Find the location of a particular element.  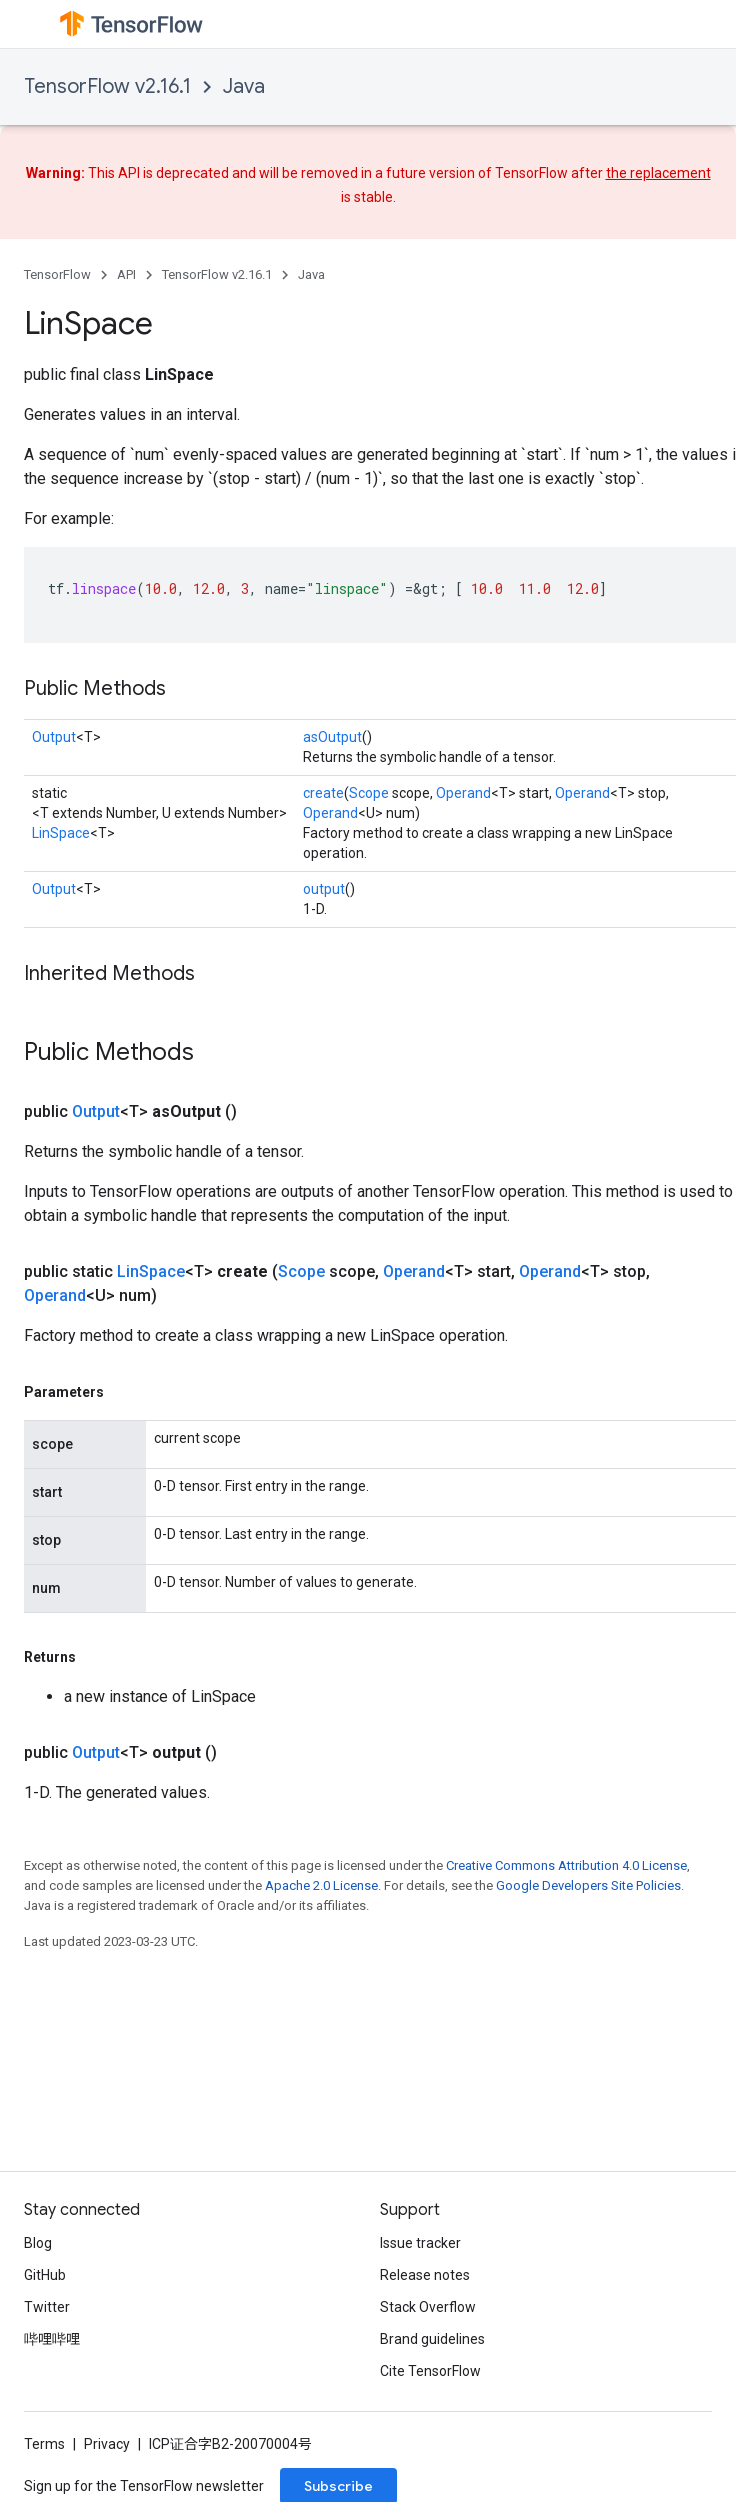

Output is located at coordinates (54, 737).